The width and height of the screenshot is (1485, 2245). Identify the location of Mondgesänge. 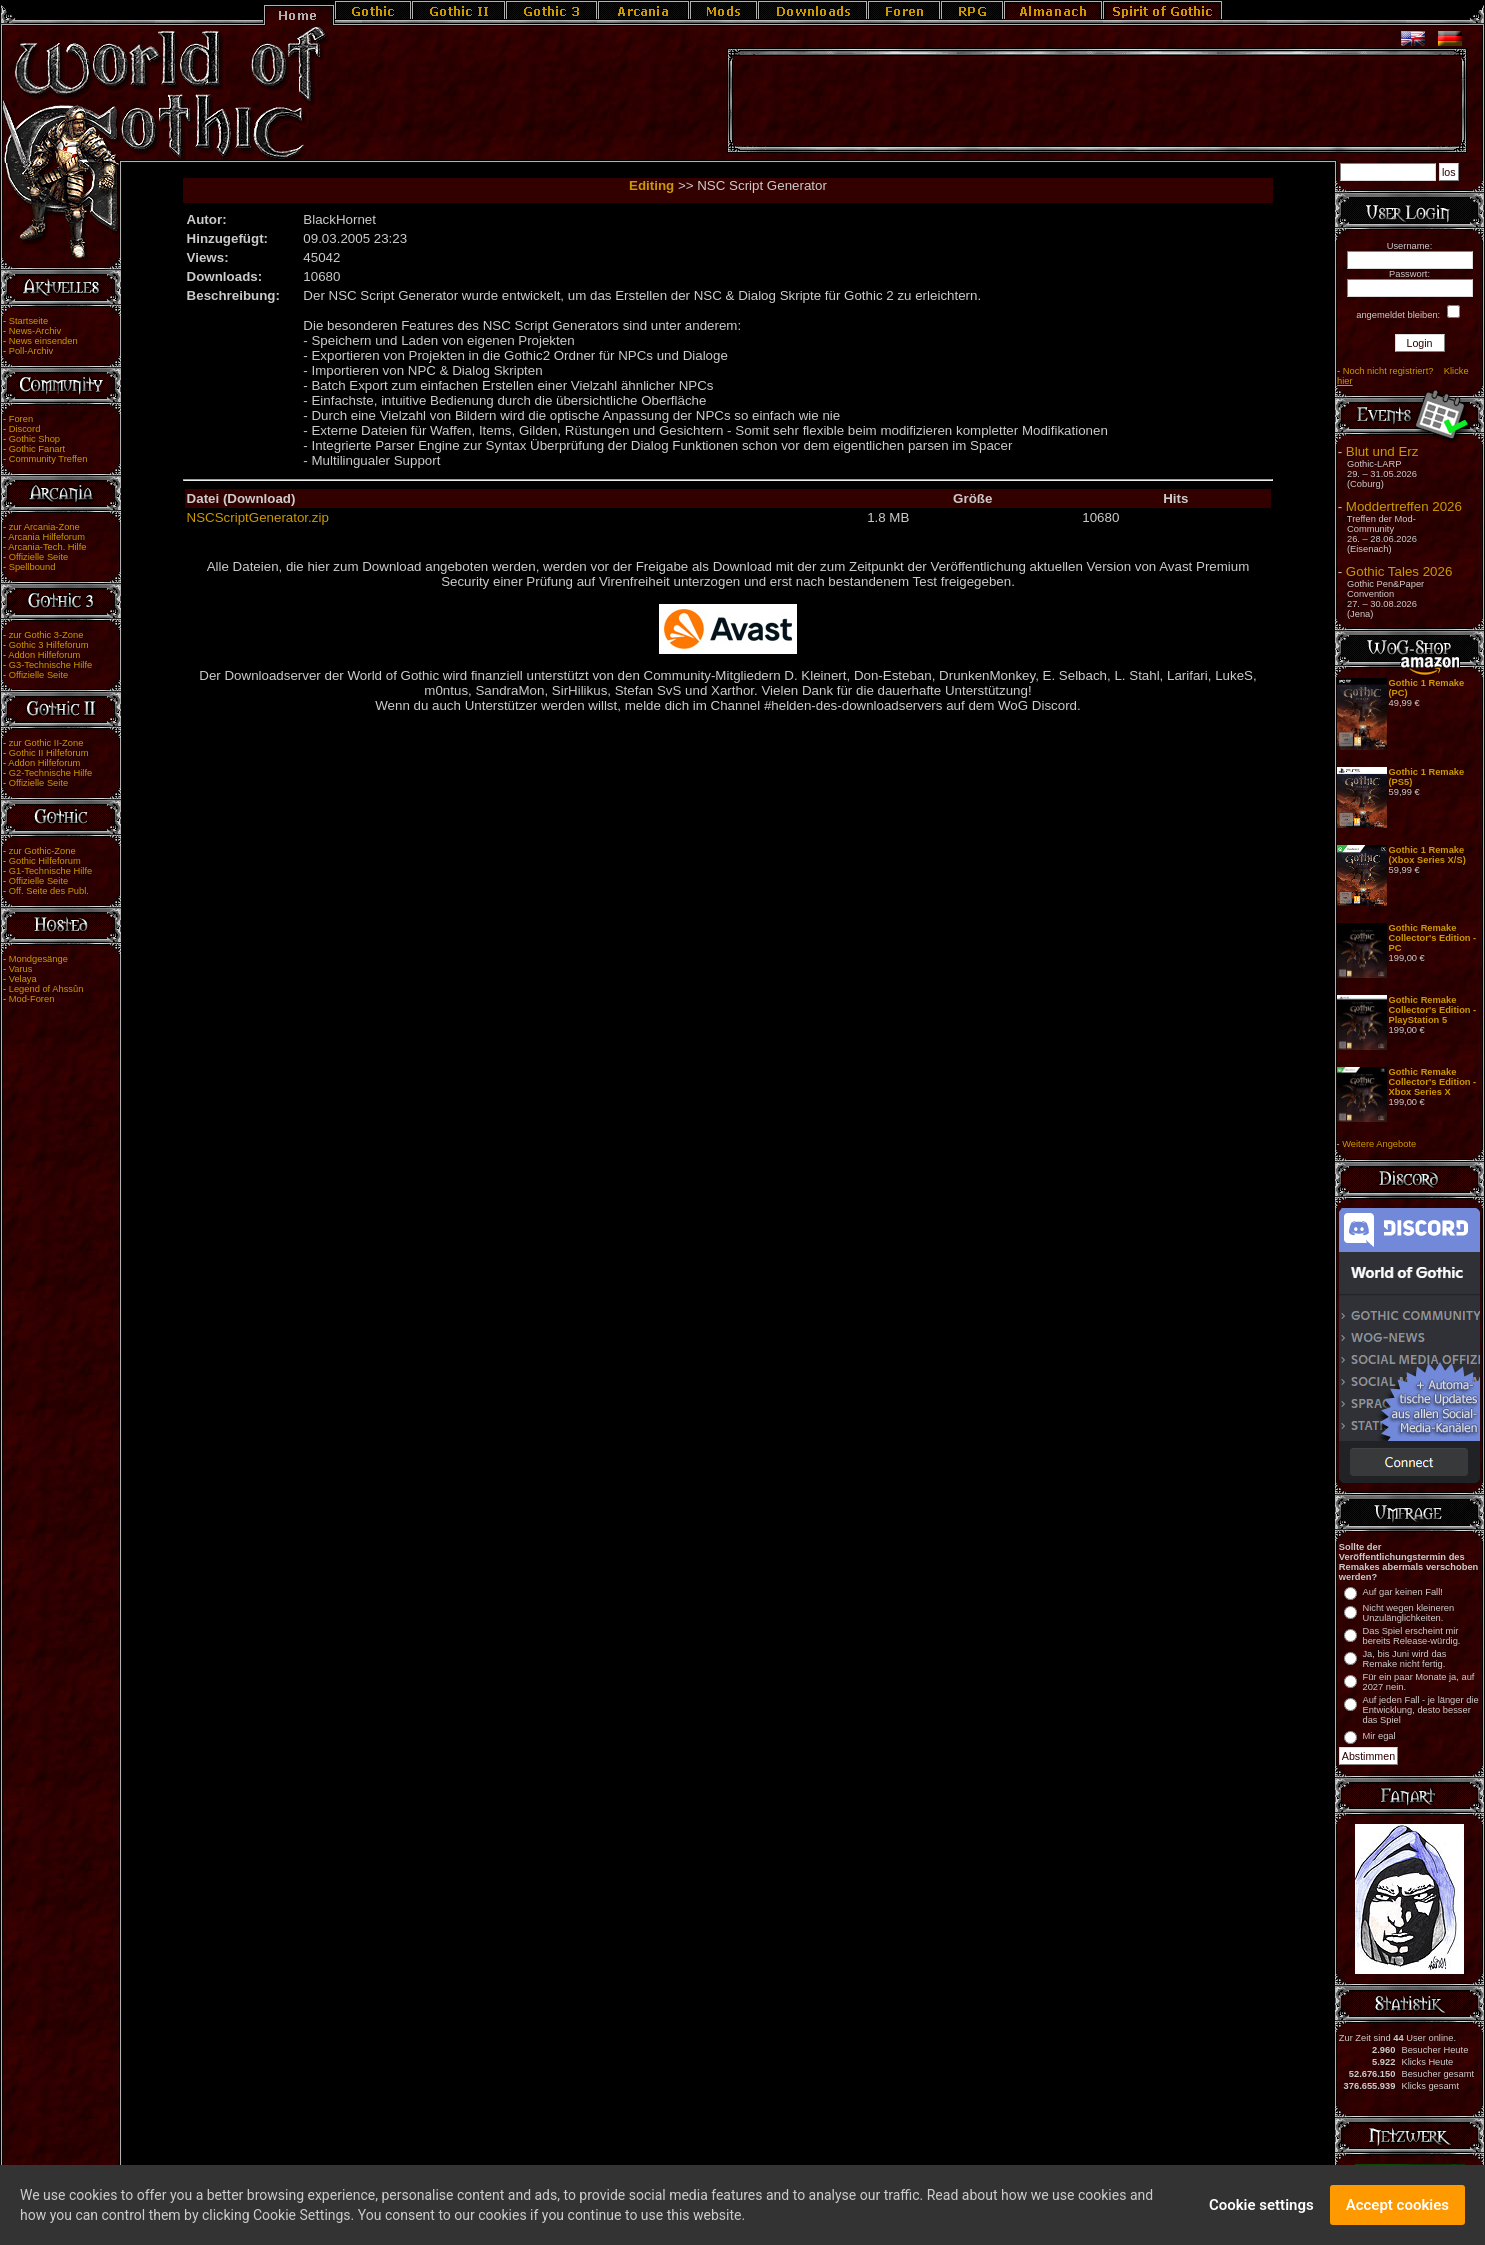
(38, 959).